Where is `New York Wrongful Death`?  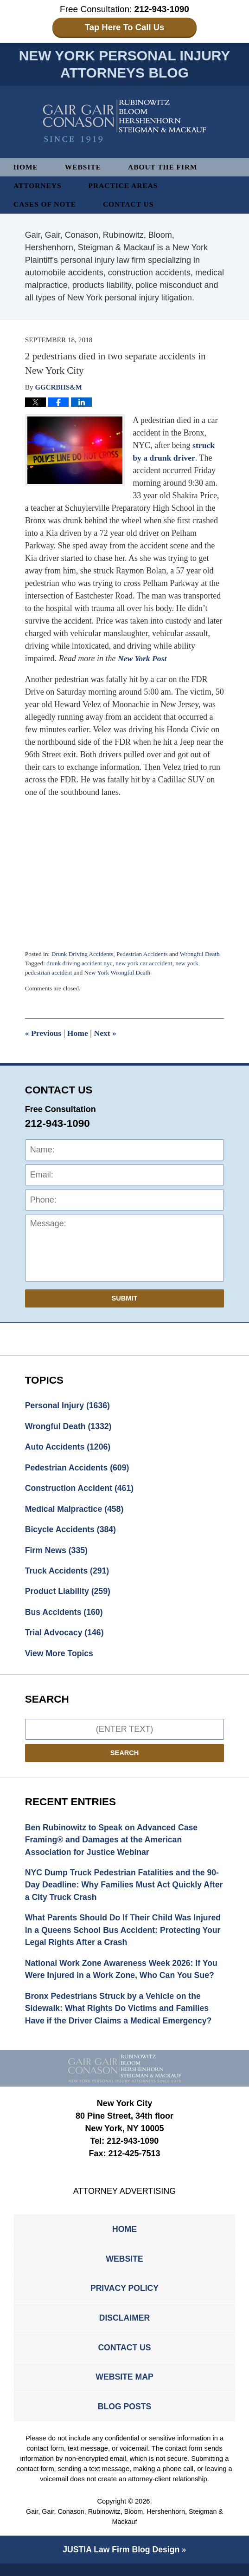 New York Wrongful Death is located at coordinates (119, 973).